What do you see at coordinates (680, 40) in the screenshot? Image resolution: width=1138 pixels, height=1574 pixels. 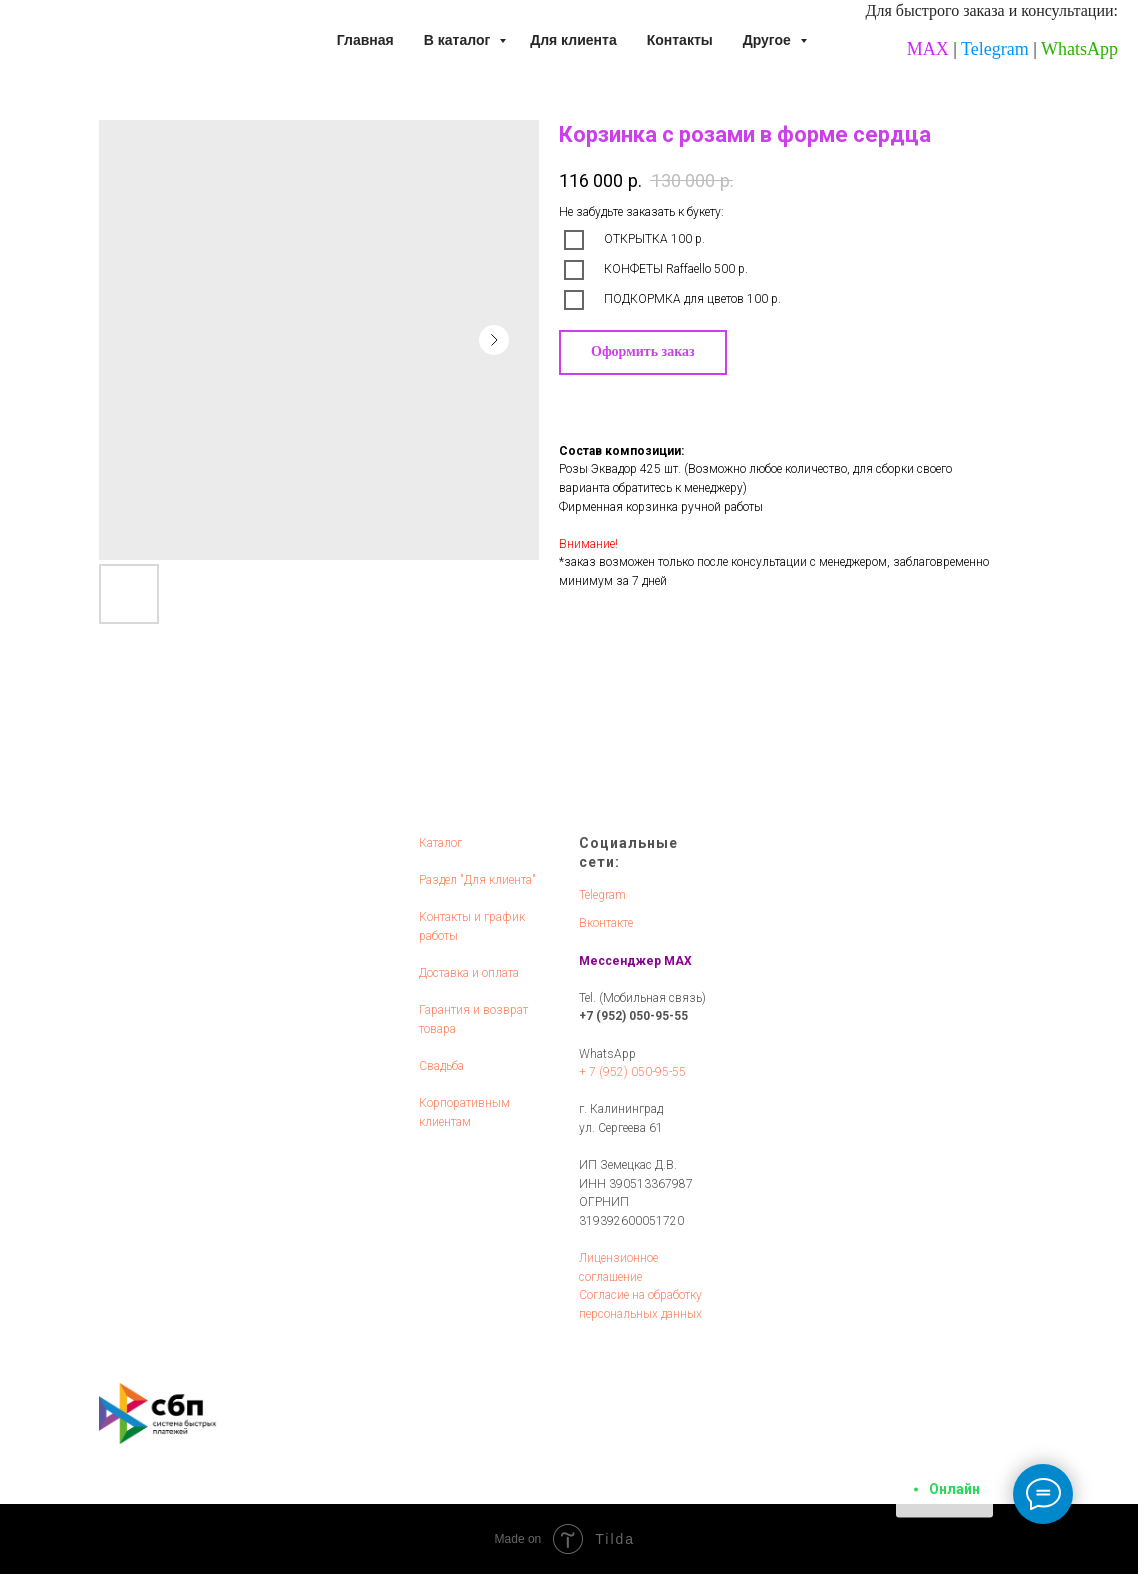 I see `Контакты` at bounding box center [680, 40].